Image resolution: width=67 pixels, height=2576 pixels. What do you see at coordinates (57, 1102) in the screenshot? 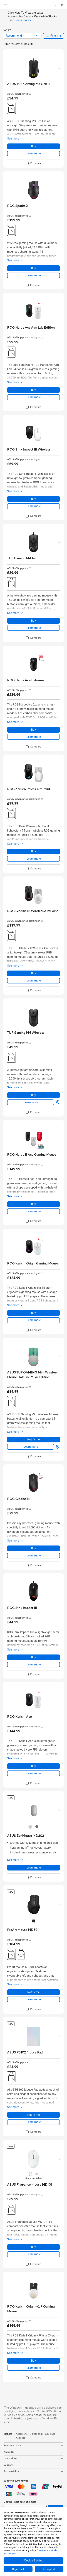
I see `[Where to buy about TUF Gaming M4 Wireless]` at bounding box center [57, 1102].